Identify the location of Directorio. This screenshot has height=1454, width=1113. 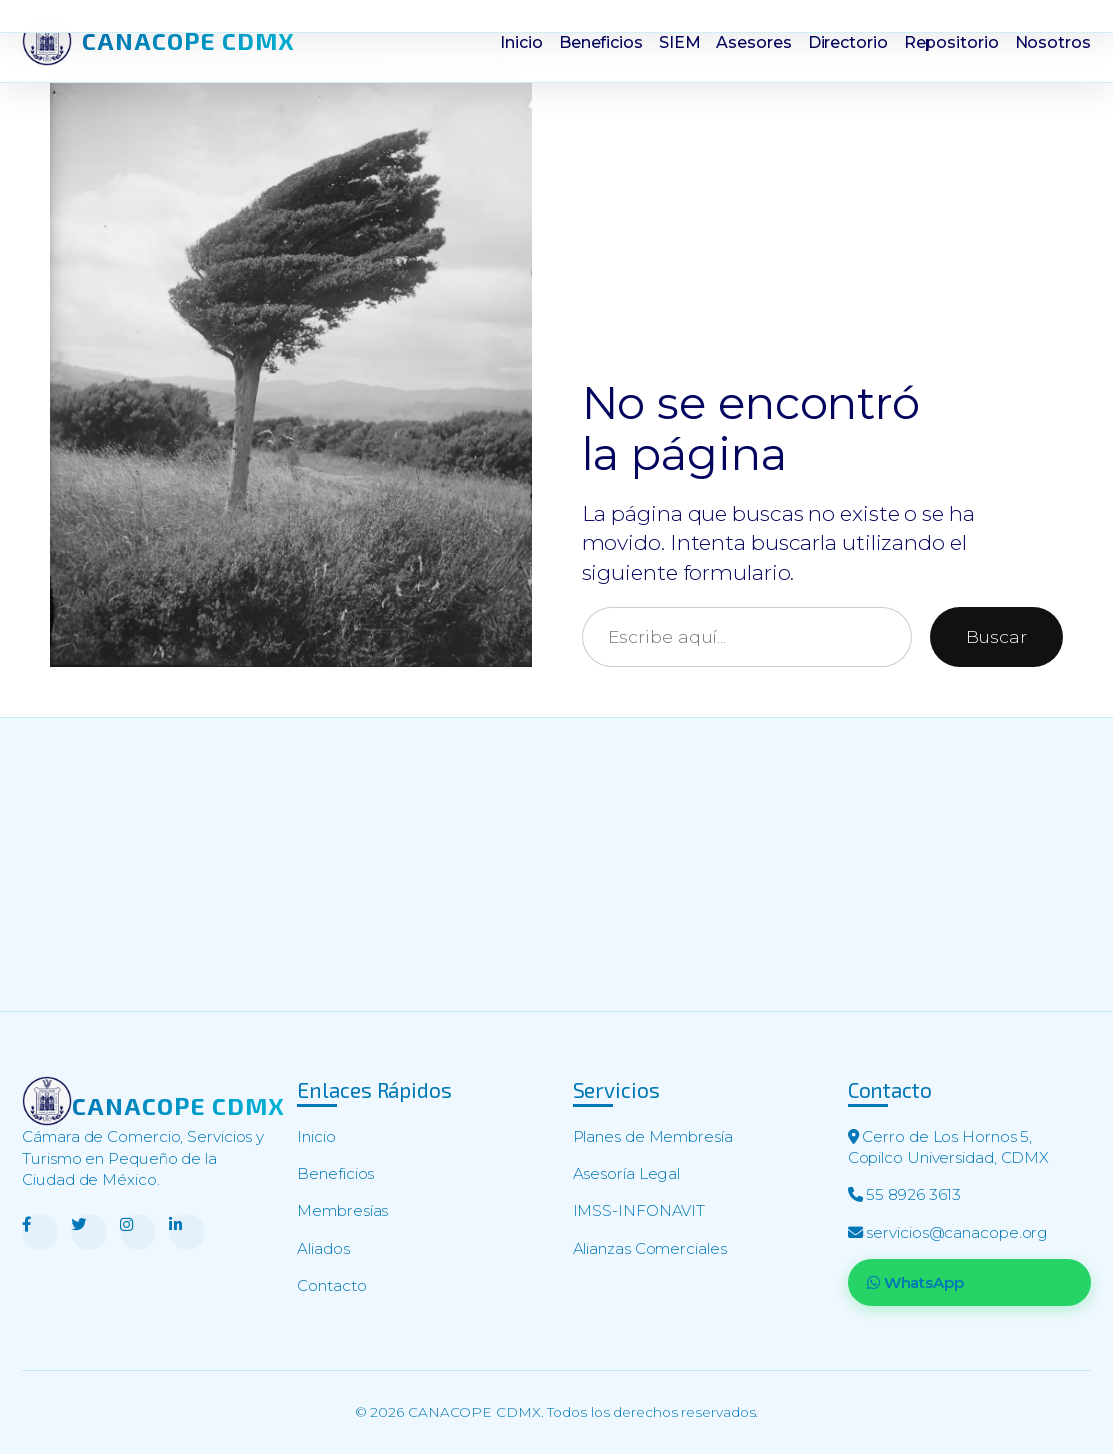
(848, 42).